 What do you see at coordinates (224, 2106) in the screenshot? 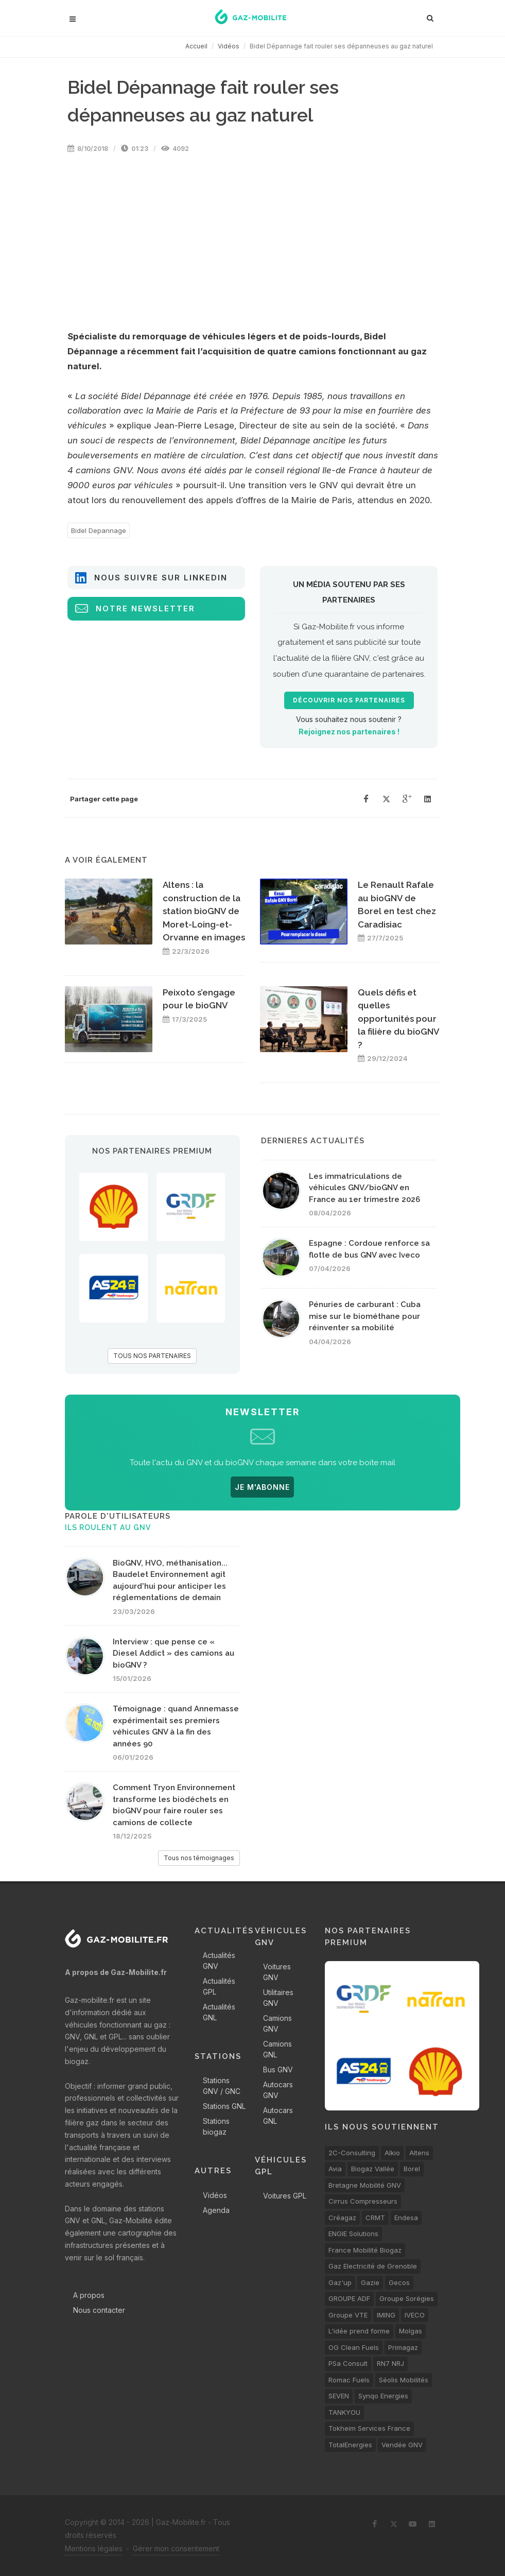
I see `Stations GNL` at bounding box center [224, 2106].